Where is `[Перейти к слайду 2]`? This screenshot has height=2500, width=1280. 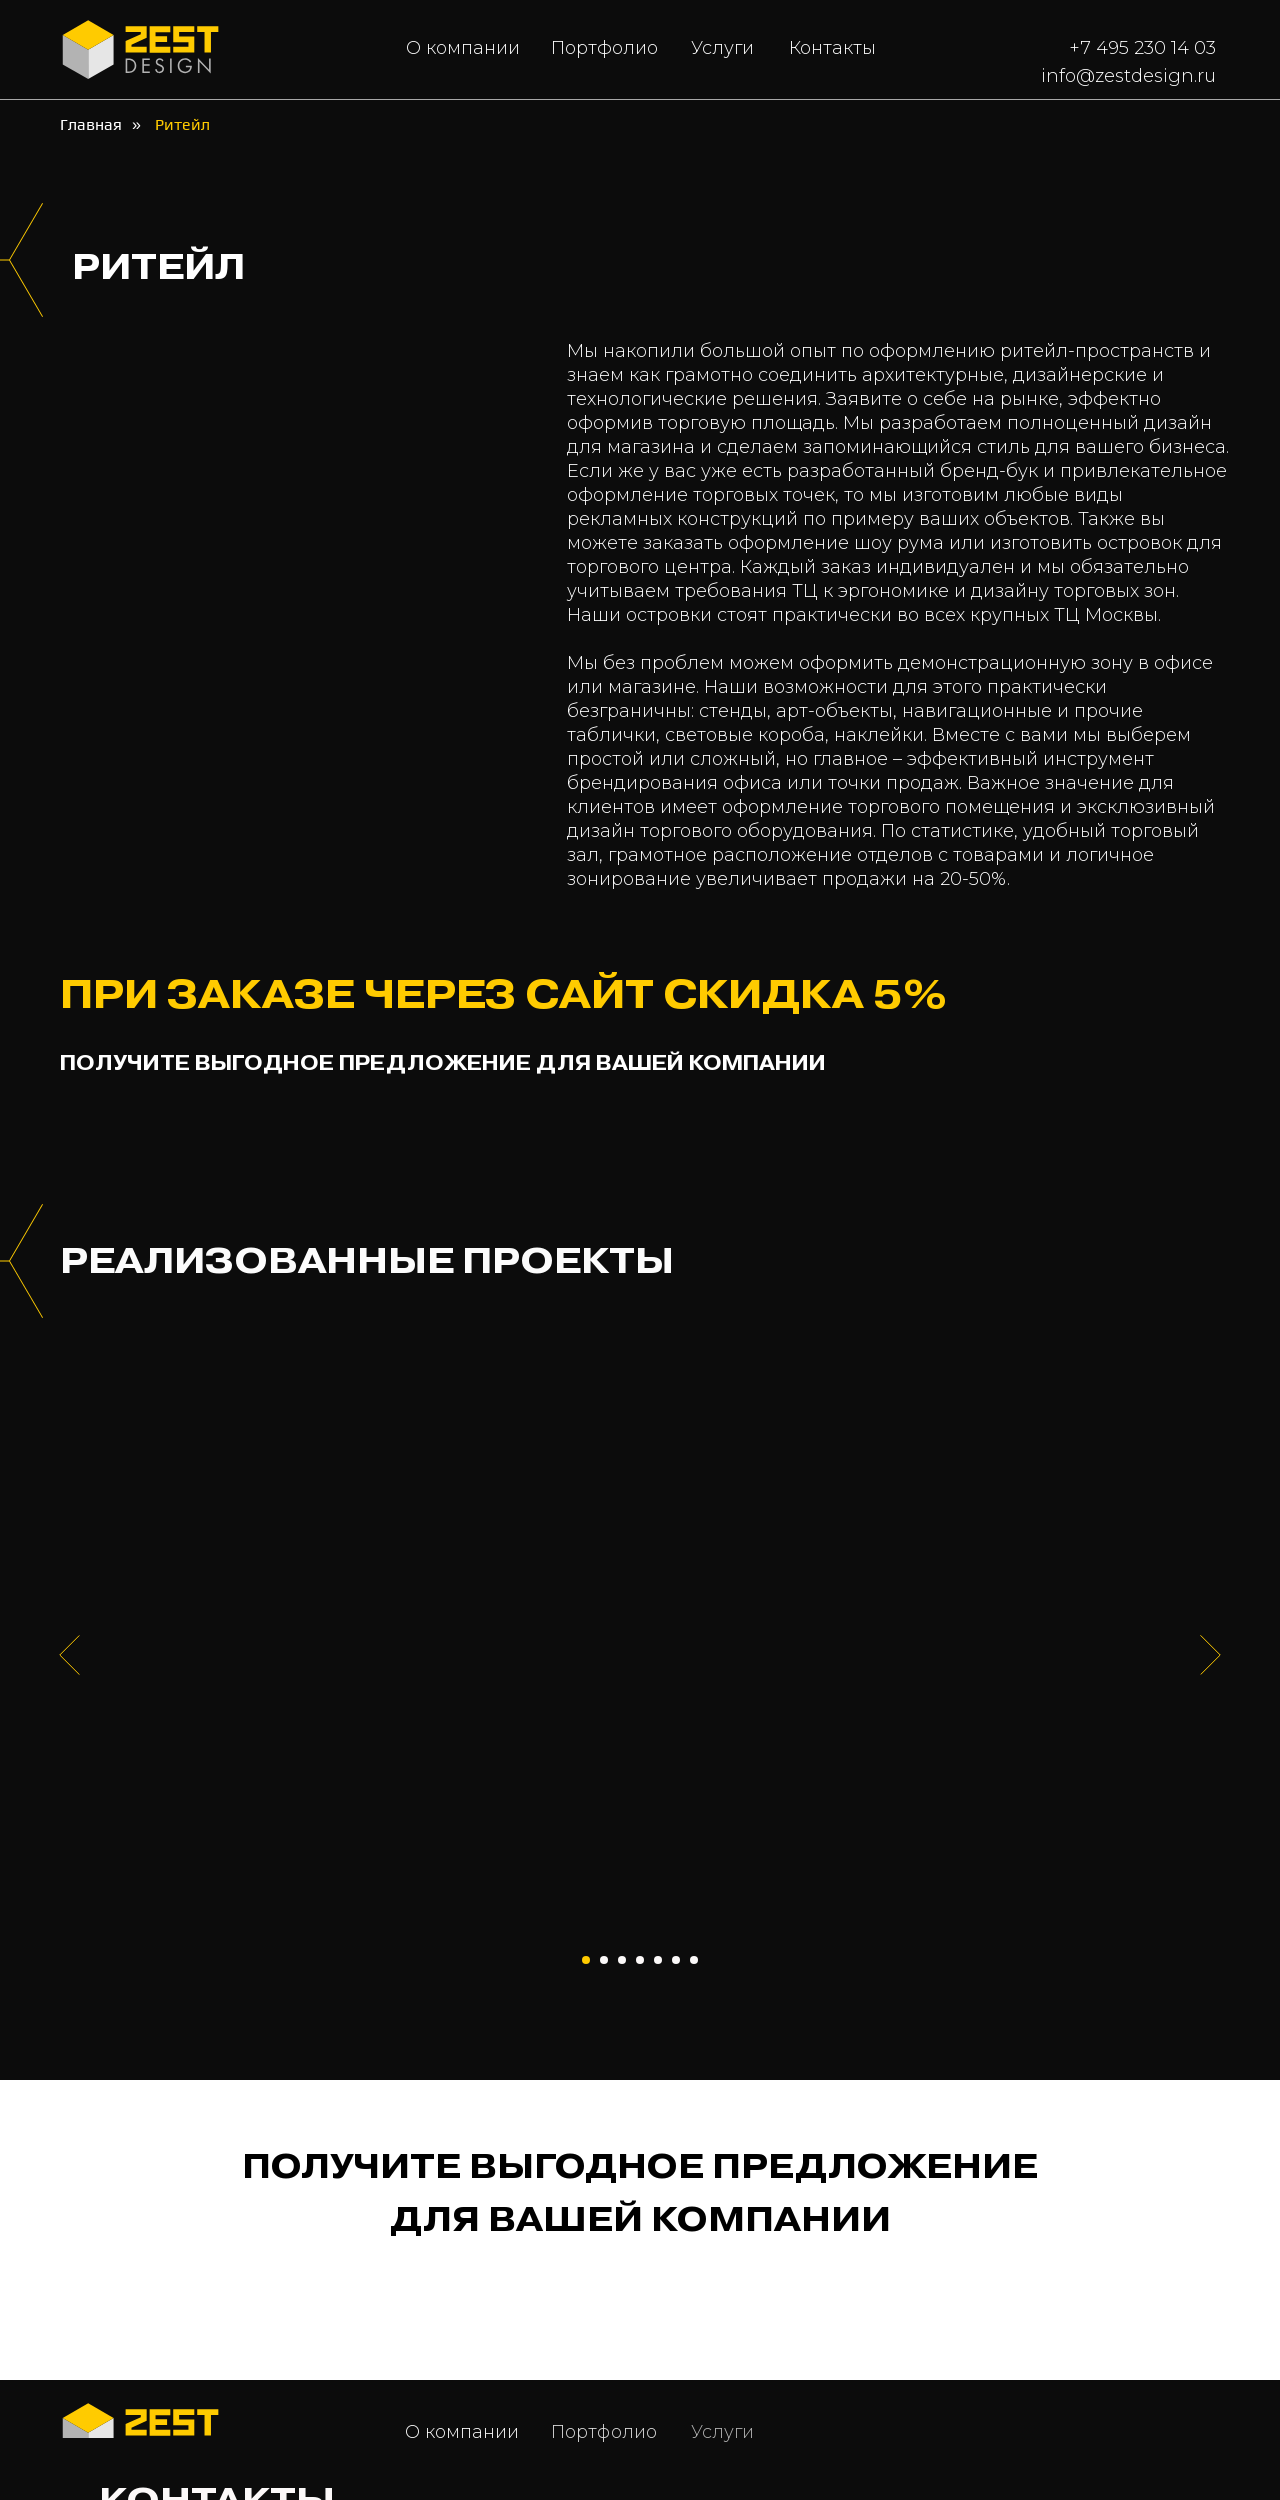
[Перейти к слайду 2] is located at coordinates (604, 1960).